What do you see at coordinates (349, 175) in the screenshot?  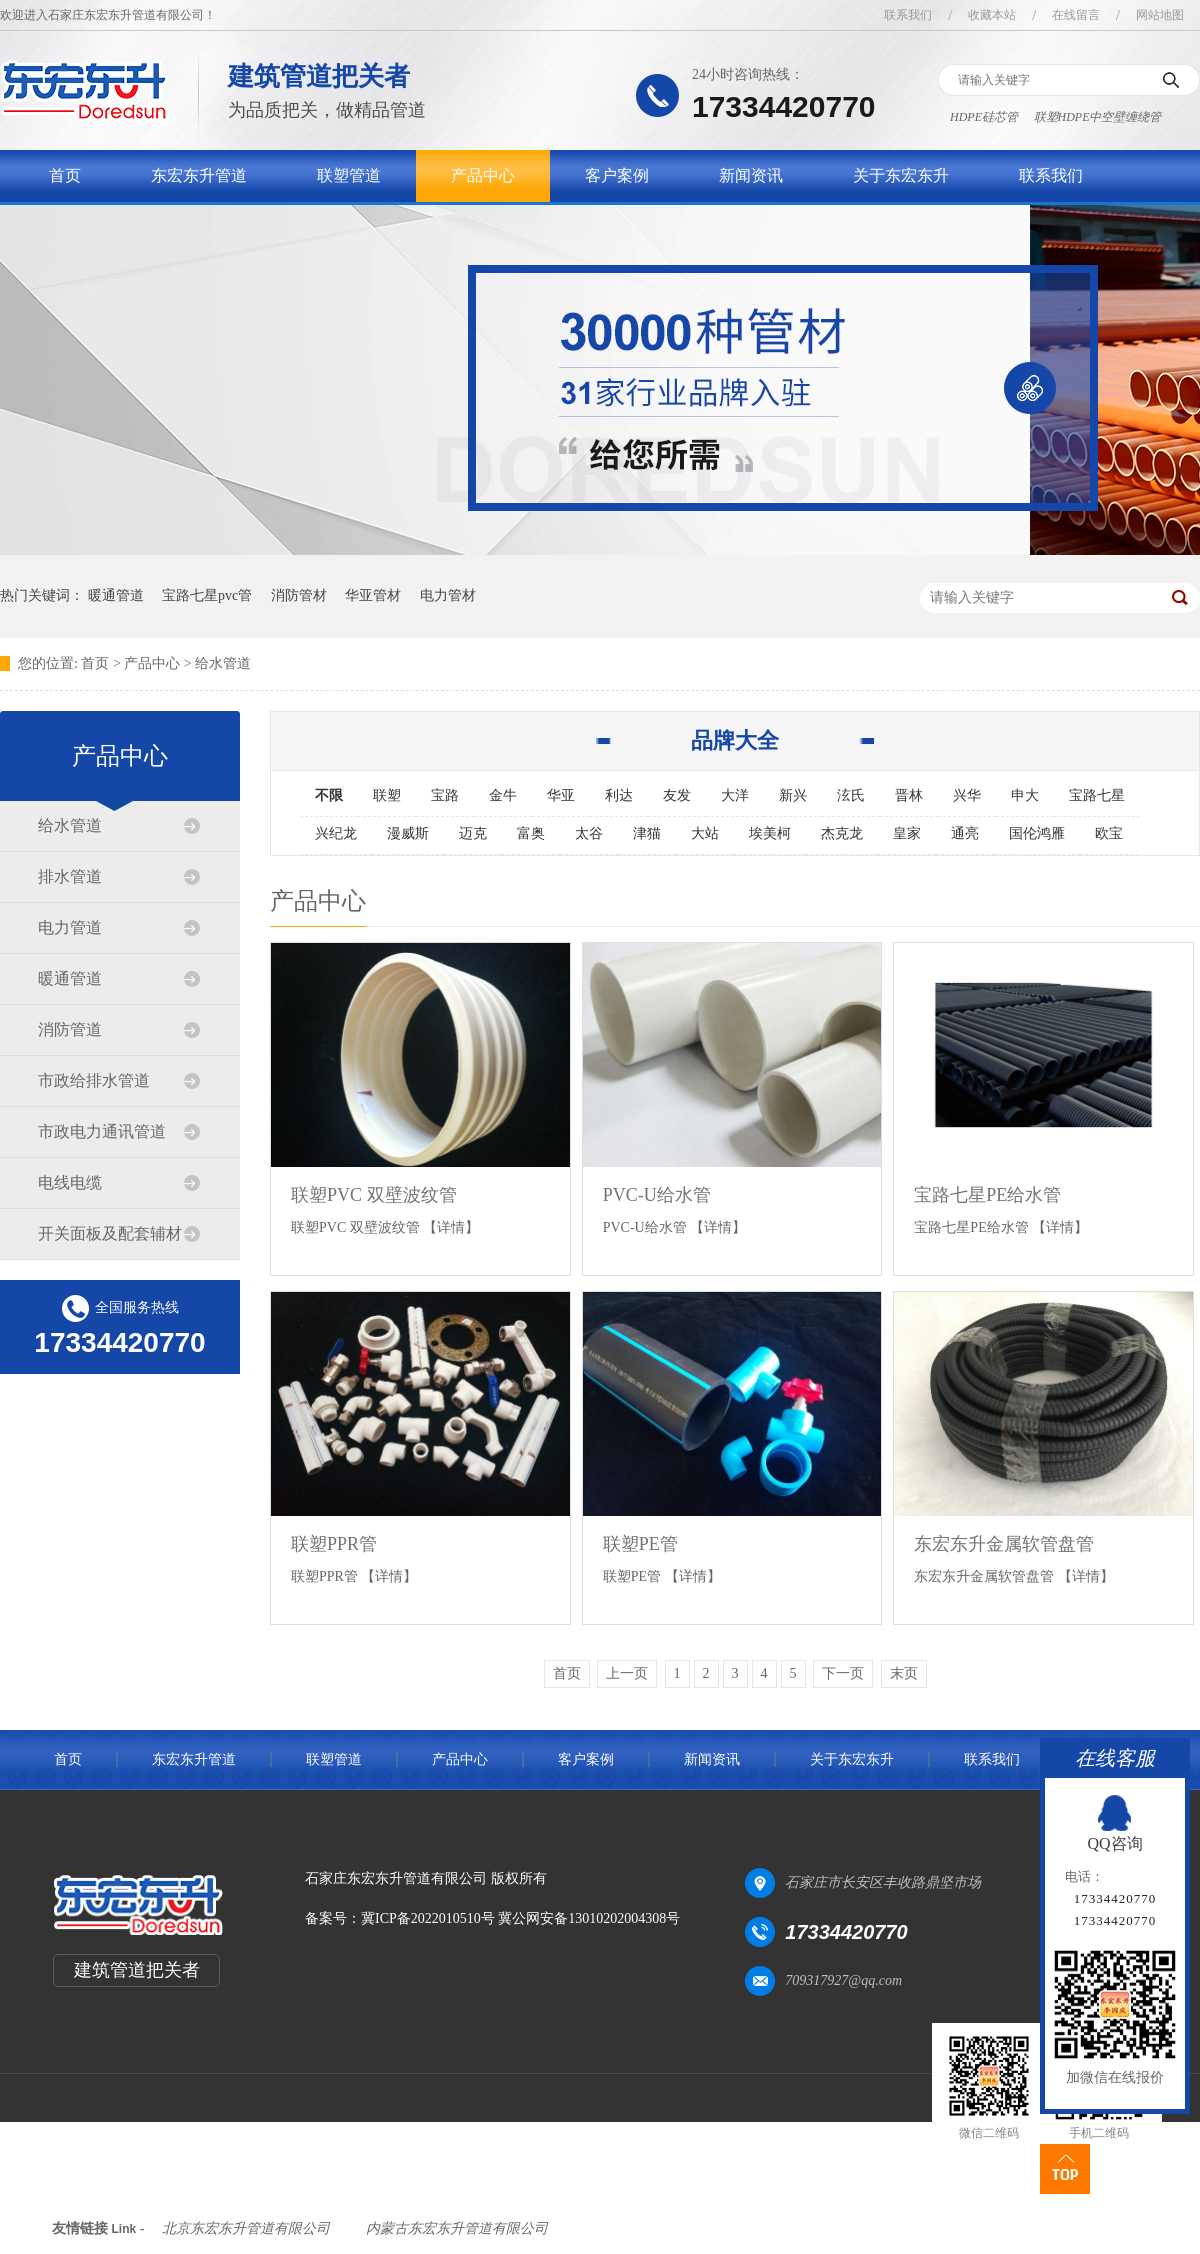 I see `联塑管道` at bounding box center [349, 175].